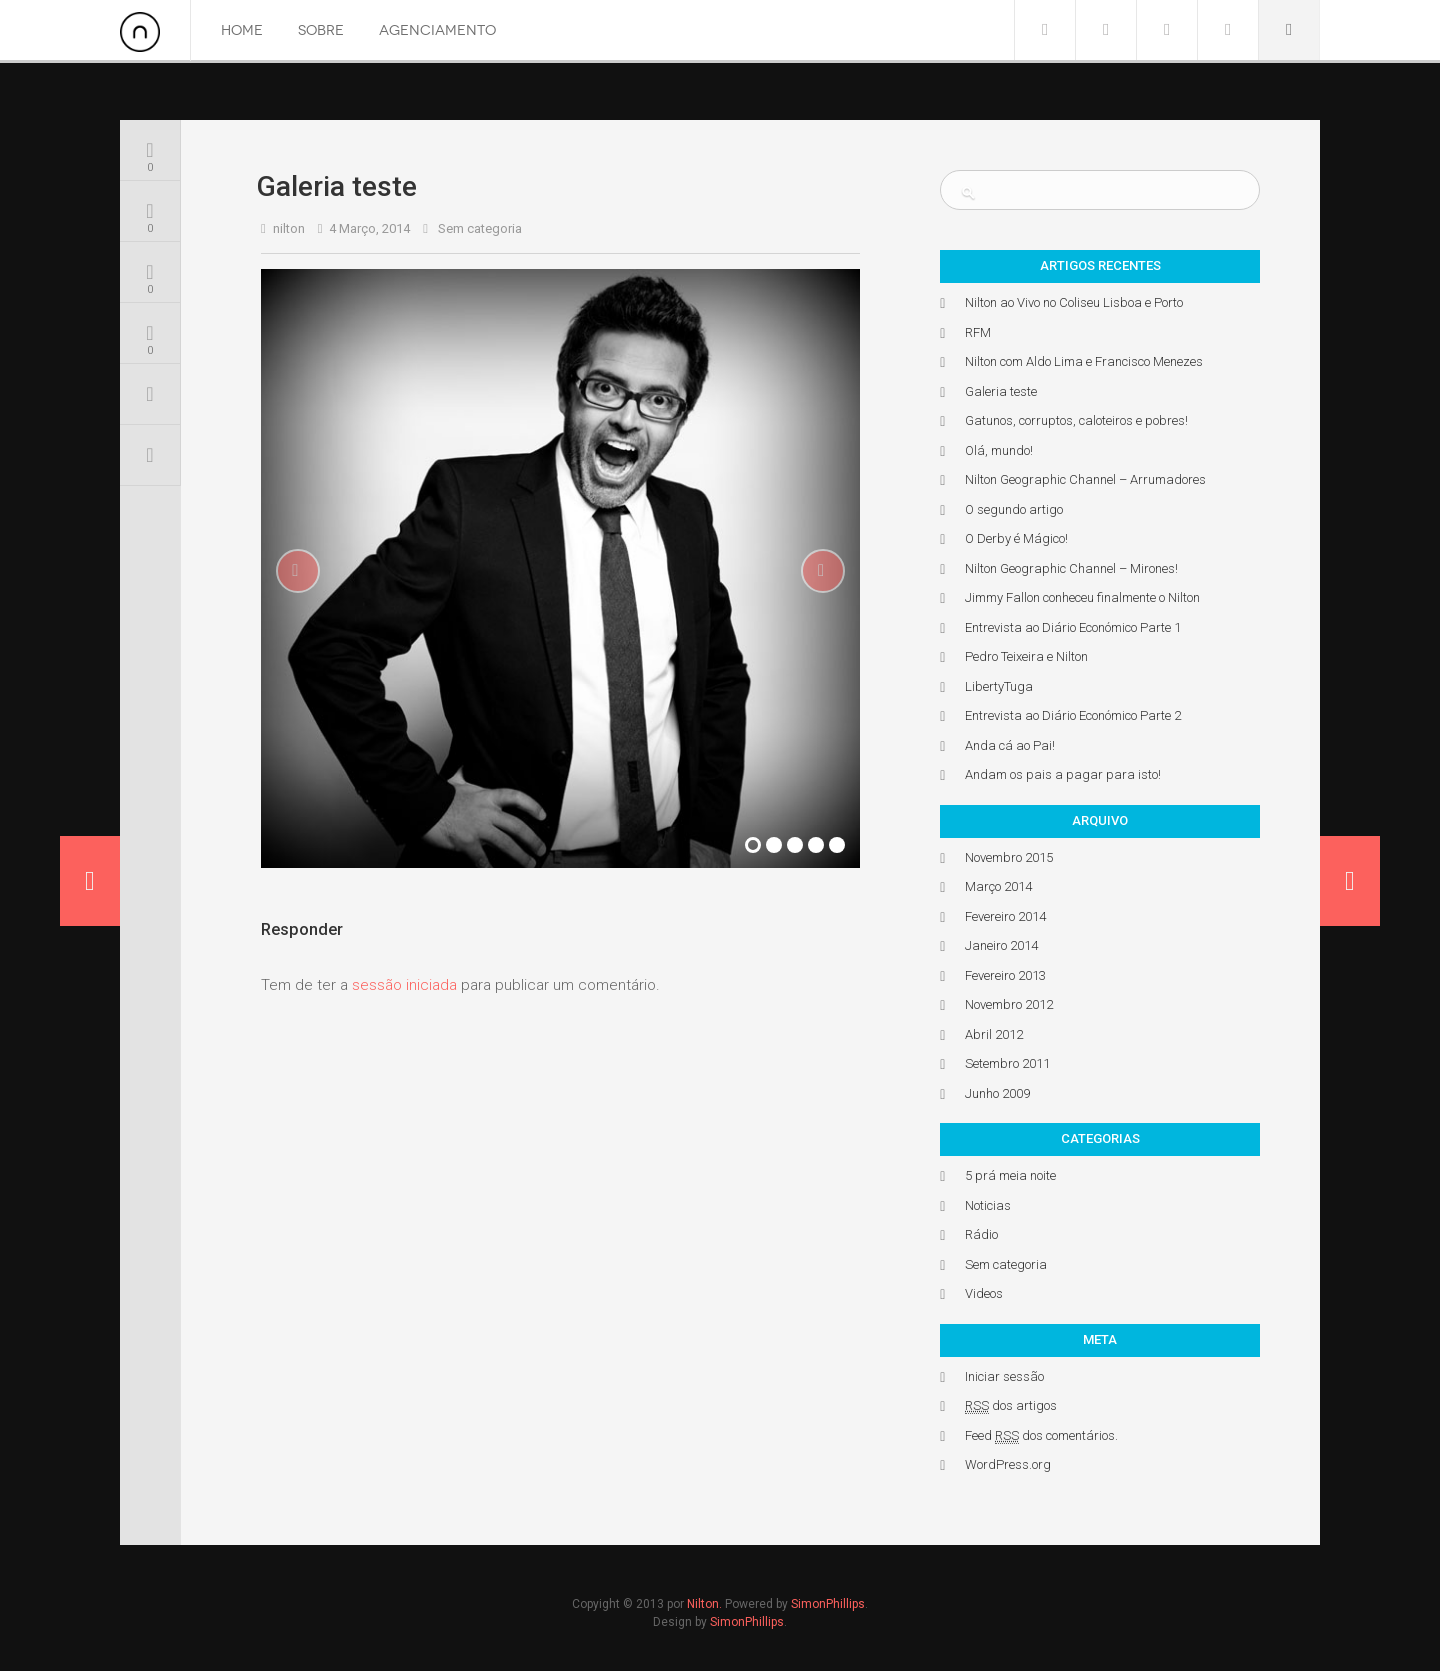 This screenshot has height=1671, width=1440. Describe the element at coordinates (242, 30) in the screenshot. I see `Home` at that location.